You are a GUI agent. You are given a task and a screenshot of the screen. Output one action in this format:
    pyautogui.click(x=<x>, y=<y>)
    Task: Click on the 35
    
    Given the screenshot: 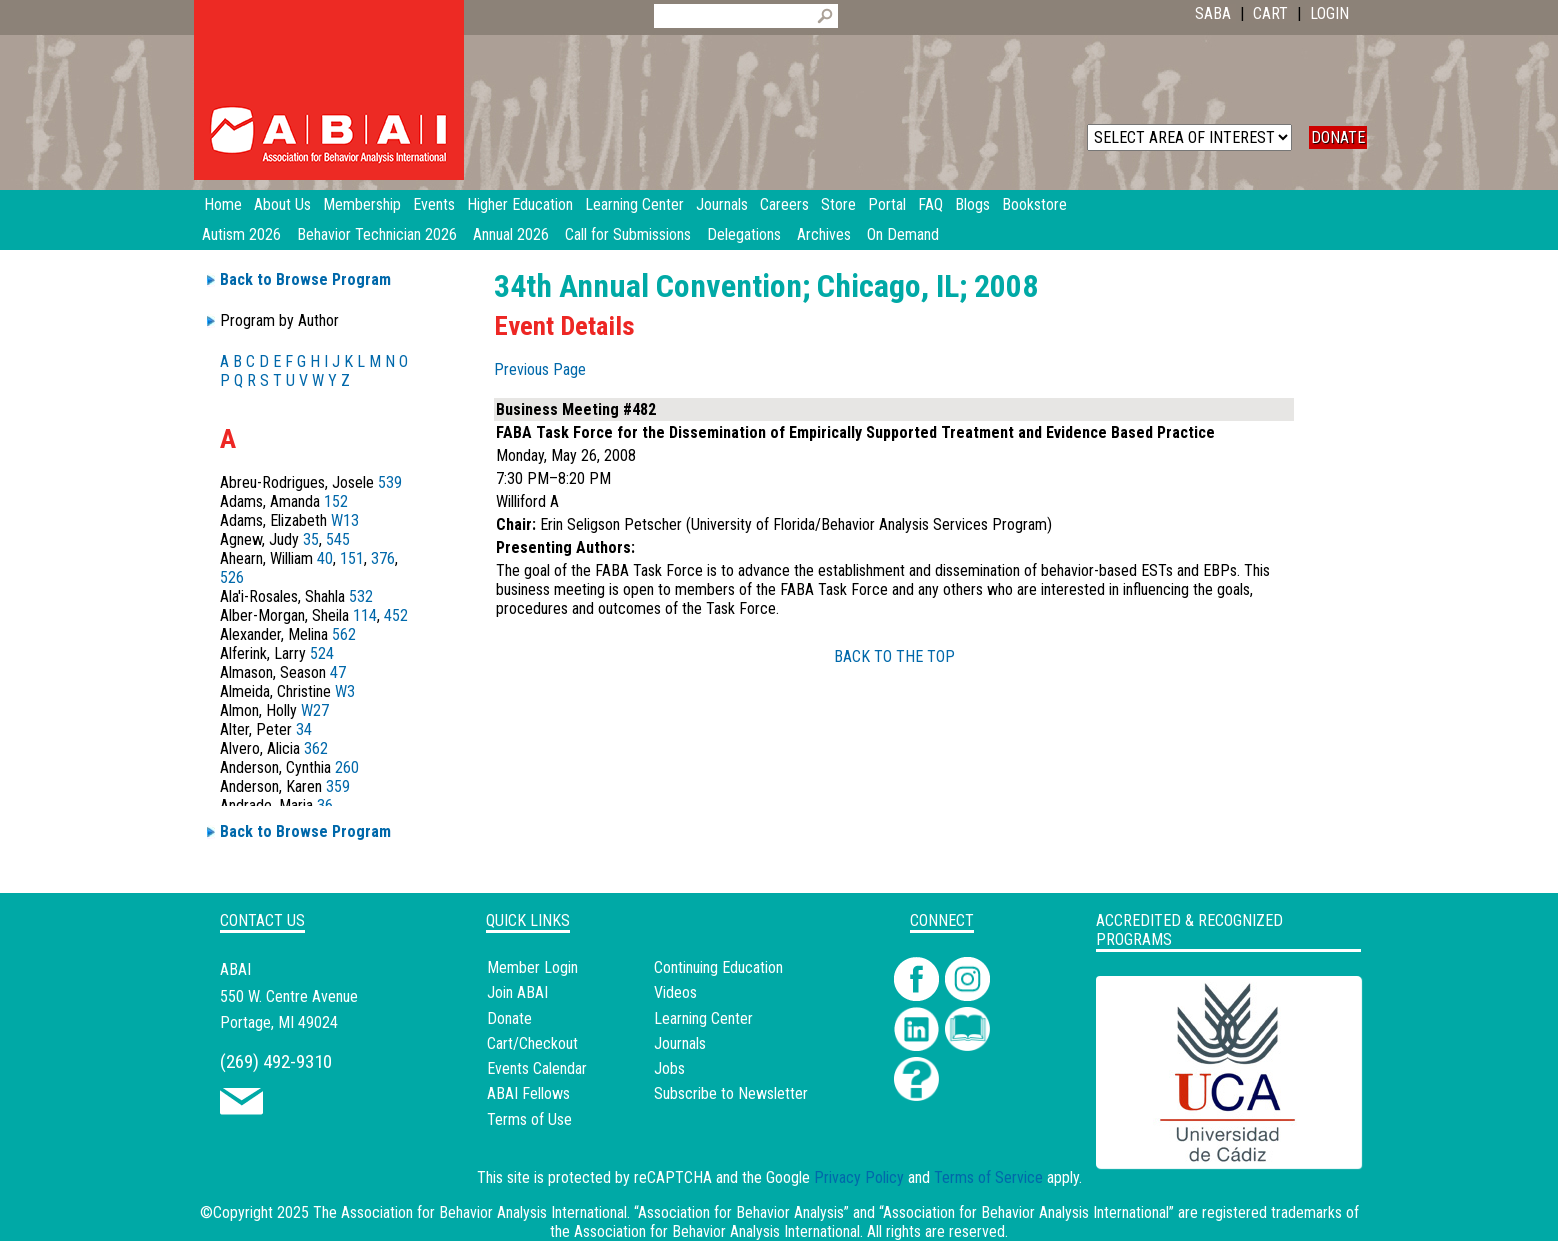 What is the action you would take?
    pyautogui.click(x=311, y=539)
    